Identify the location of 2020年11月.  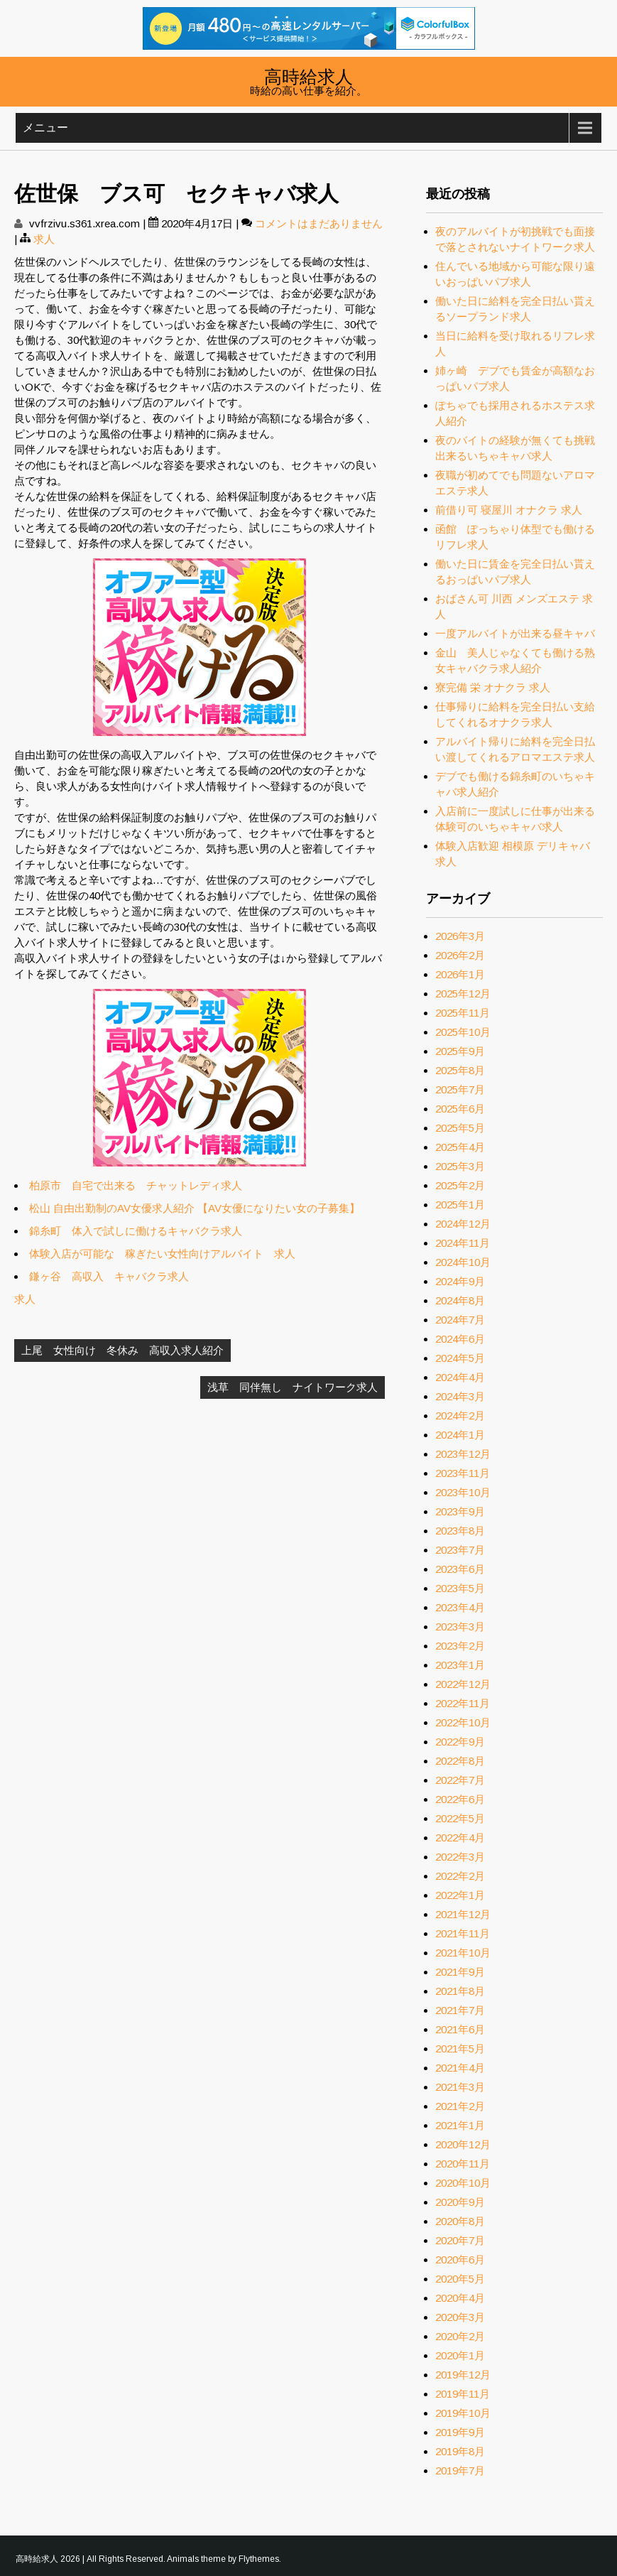
(462, 2164).